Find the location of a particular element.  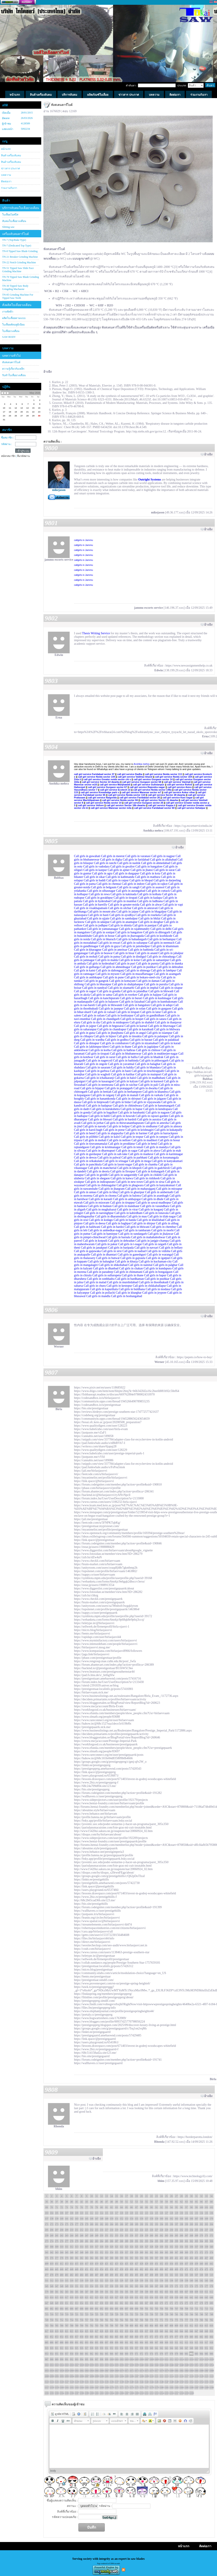

946 is located at coordinates (181, 2348).